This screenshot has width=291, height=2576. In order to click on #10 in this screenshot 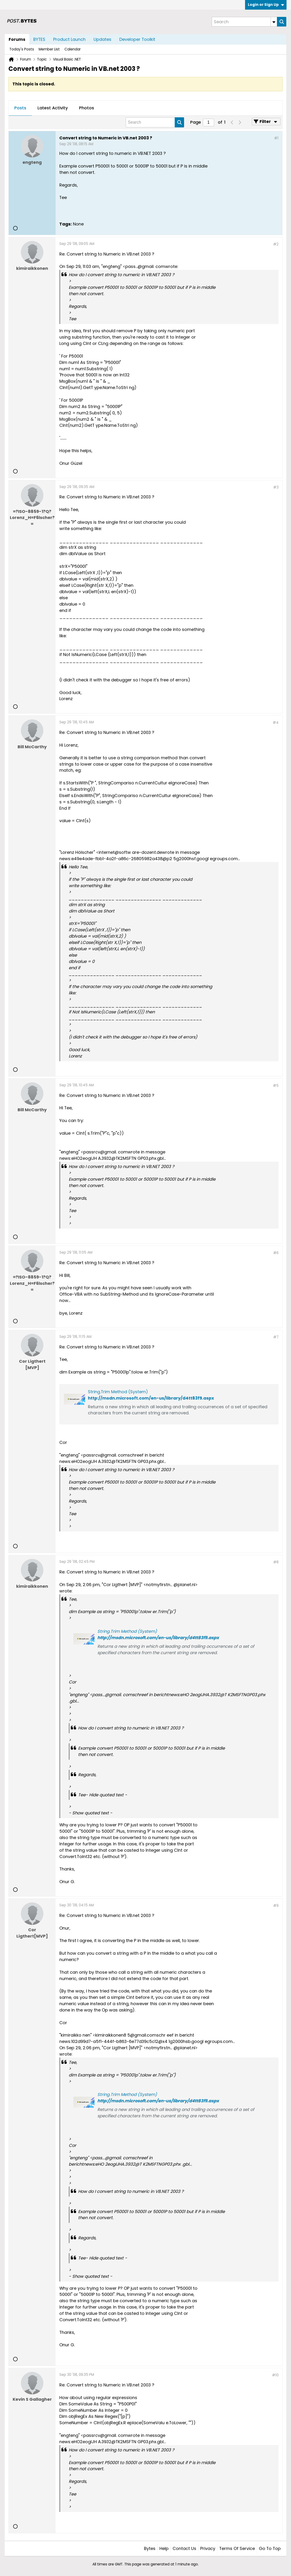, I will do `click(275, 2375)`.